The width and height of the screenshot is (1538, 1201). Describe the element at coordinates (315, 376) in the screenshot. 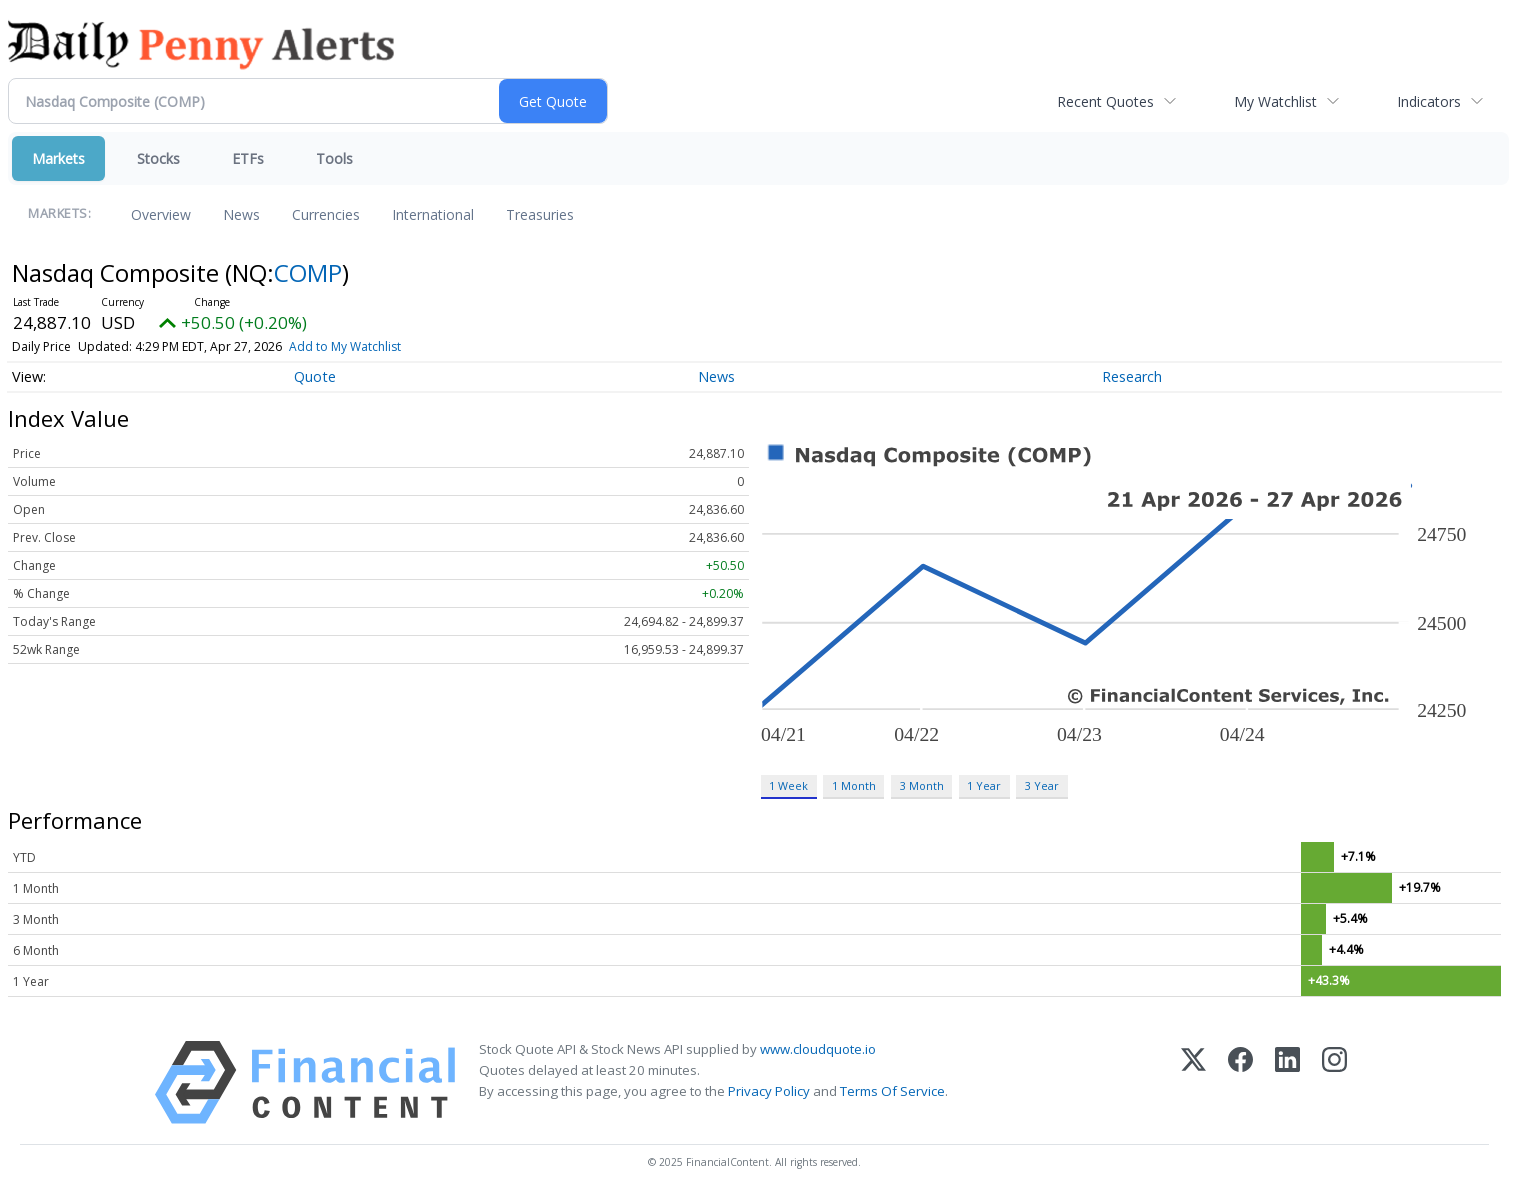

I see `Quote` at that location.